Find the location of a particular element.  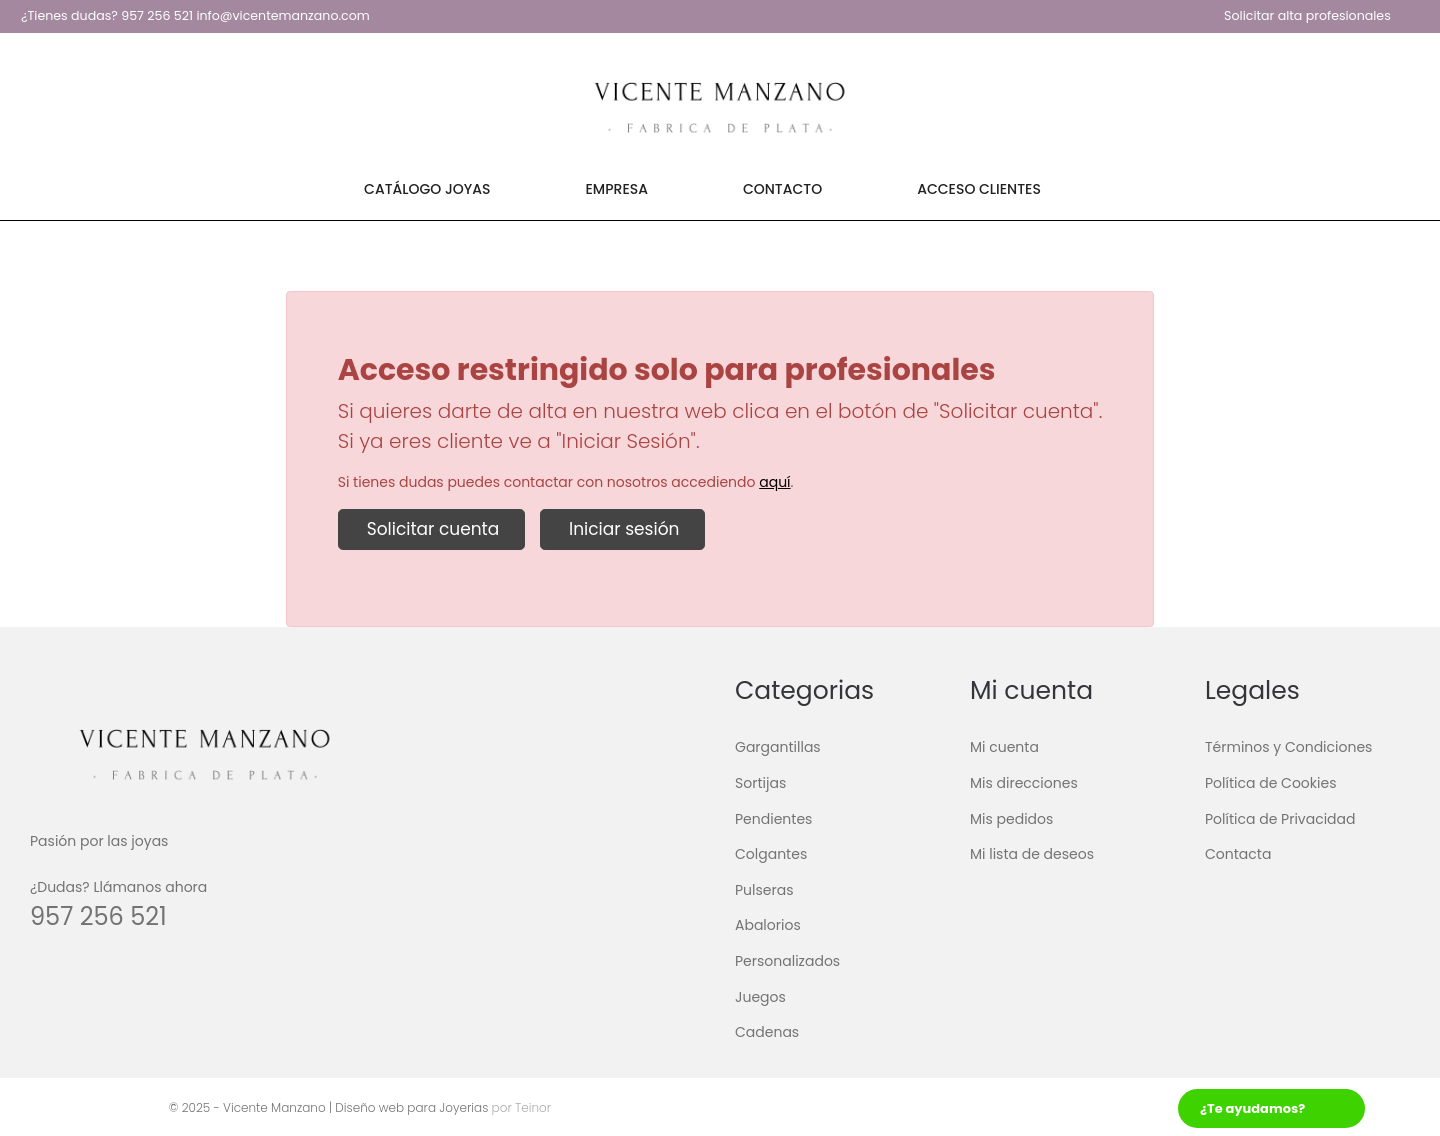

Iniciar sesión is located at coordinates (622, 529).